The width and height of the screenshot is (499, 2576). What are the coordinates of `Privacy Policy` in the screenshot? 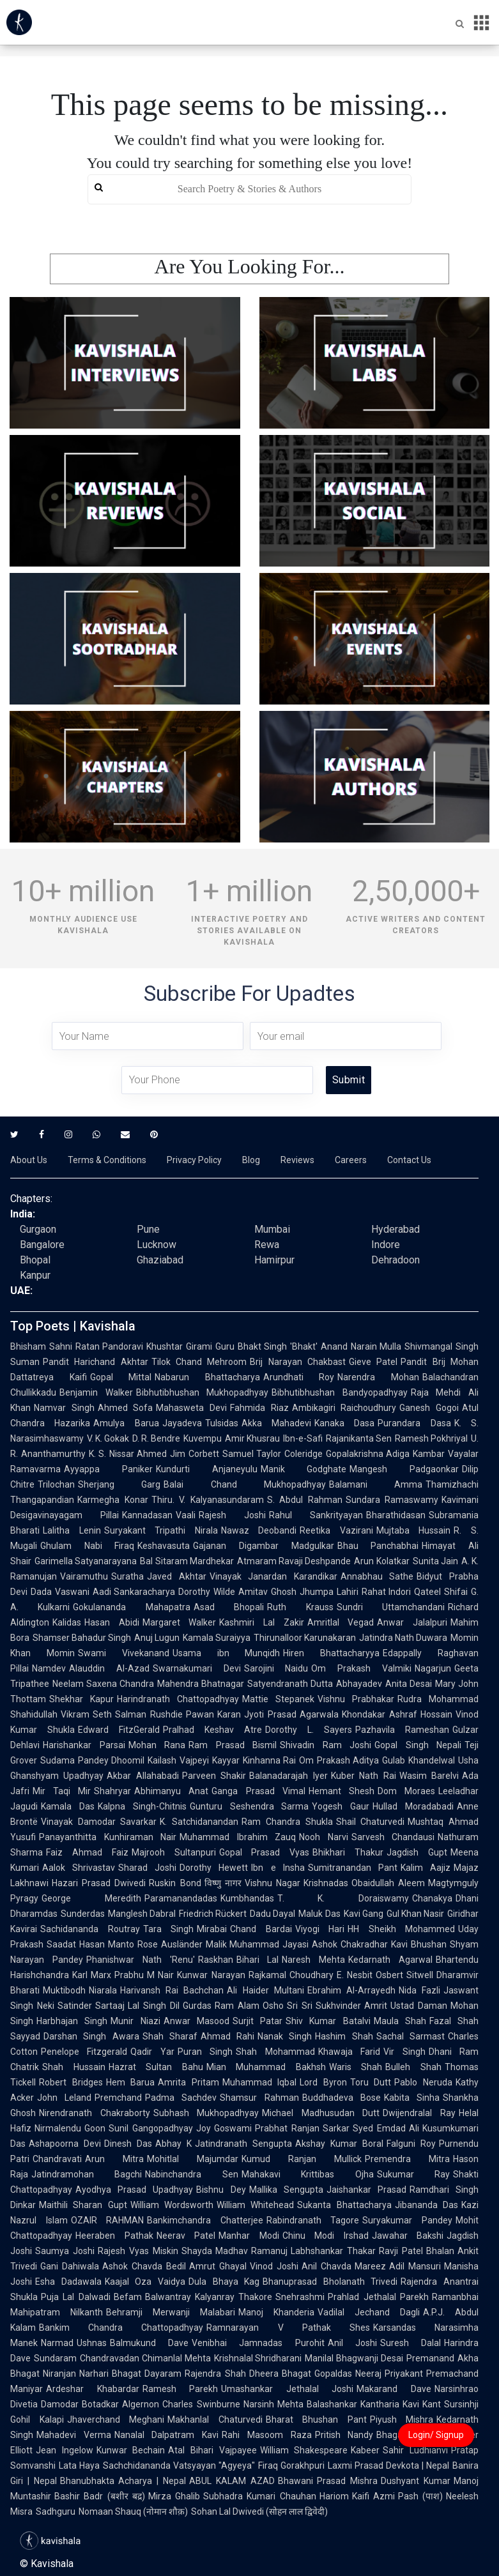 It's located at (194, 1160).